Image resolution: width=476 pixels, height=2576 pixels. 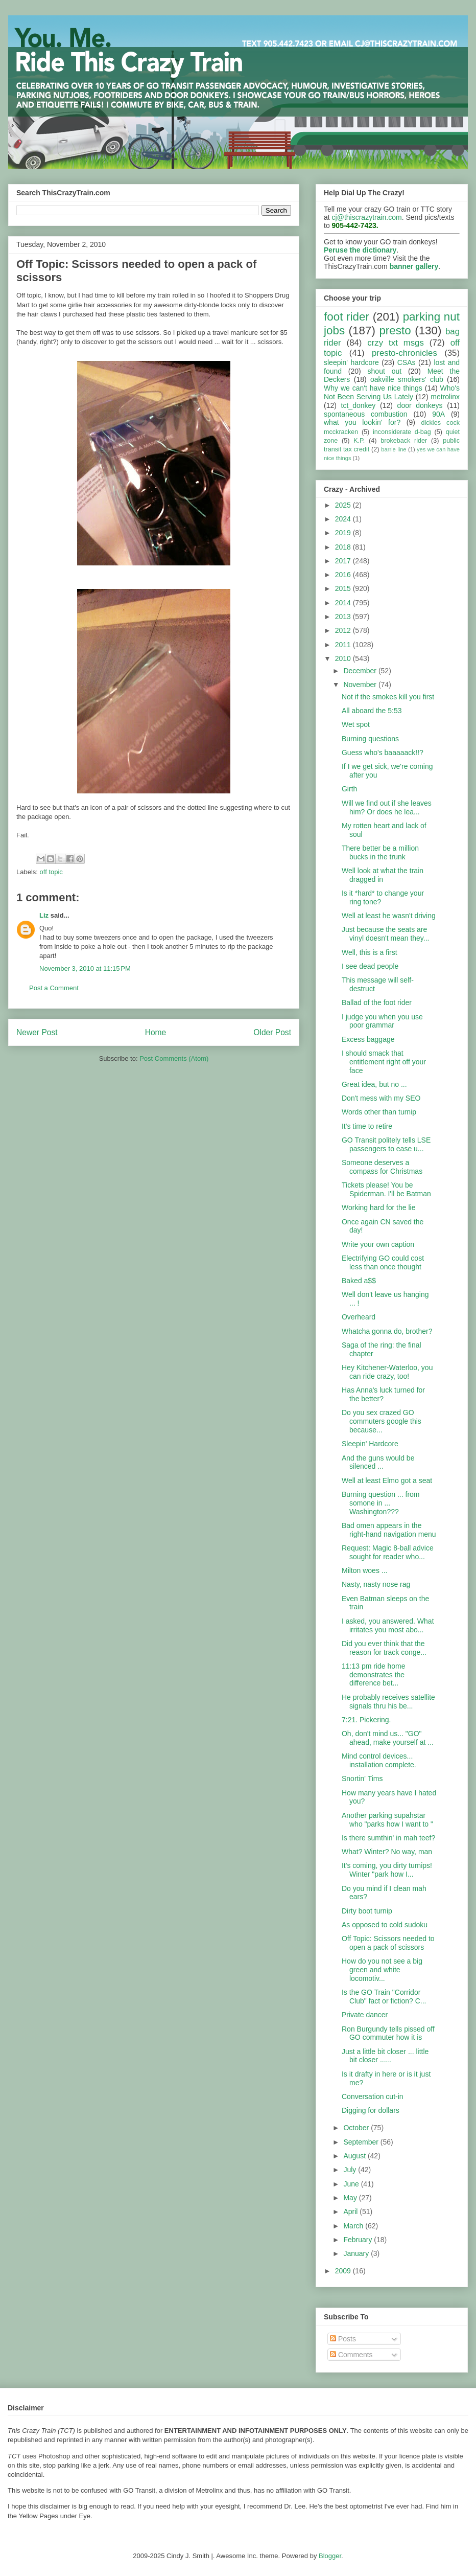 I want to click on tct_donkey, so click(x=358, y=405).